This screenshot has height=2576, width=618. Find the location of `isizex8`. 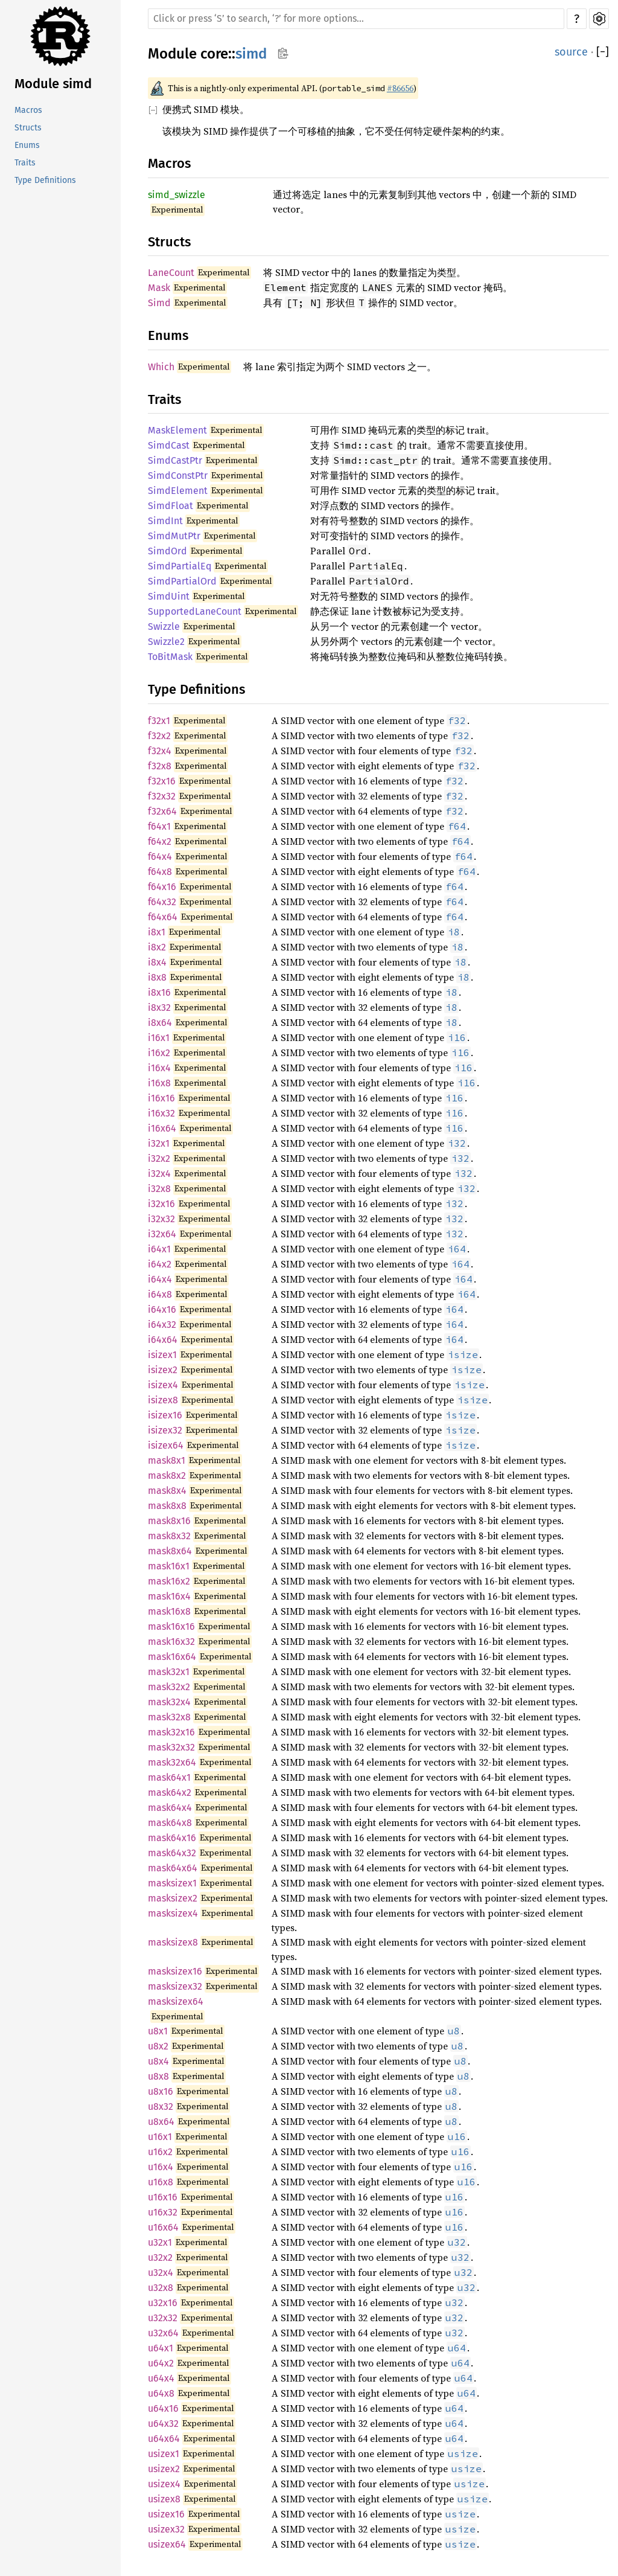

isizex8 is located at coordinates (163, 1400).